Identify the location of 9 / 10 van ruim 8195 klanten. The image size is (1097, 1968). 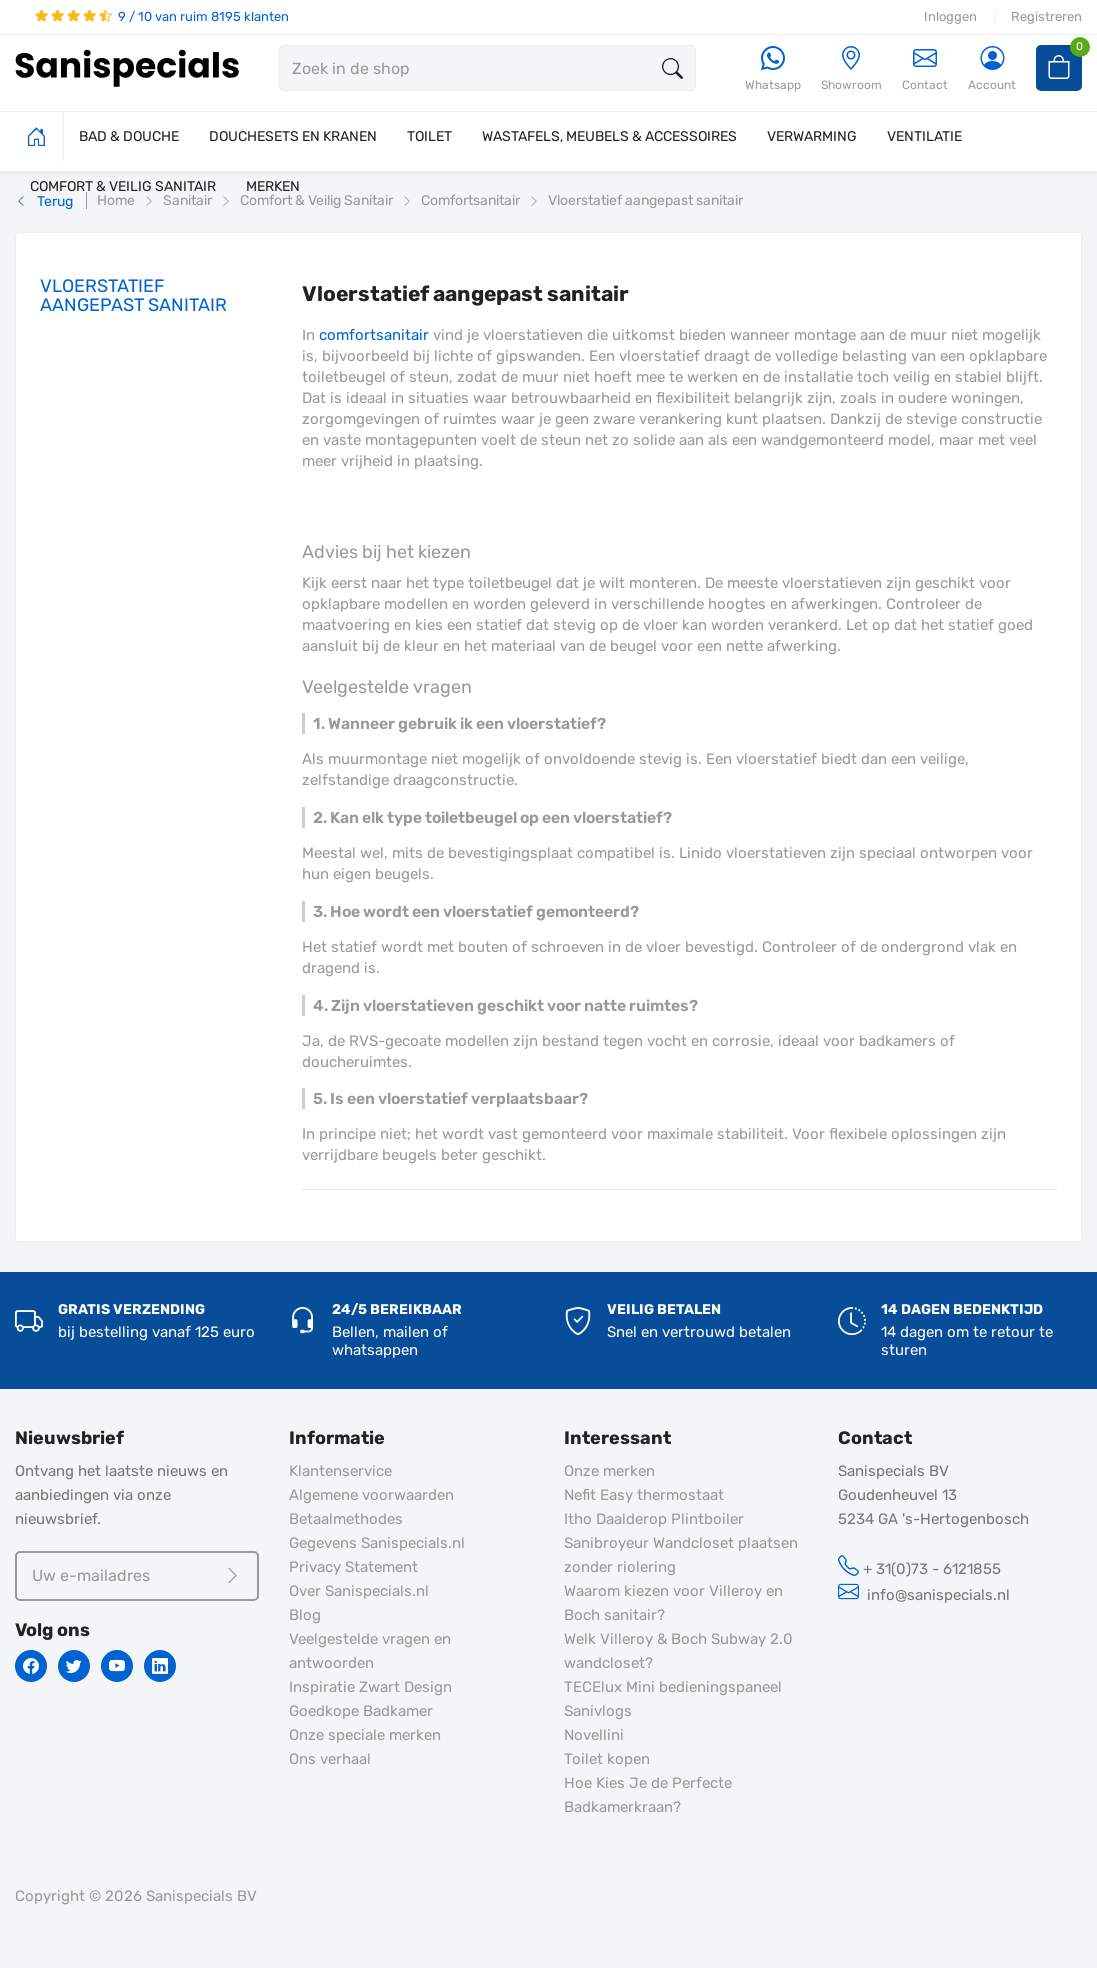
(162, 16).